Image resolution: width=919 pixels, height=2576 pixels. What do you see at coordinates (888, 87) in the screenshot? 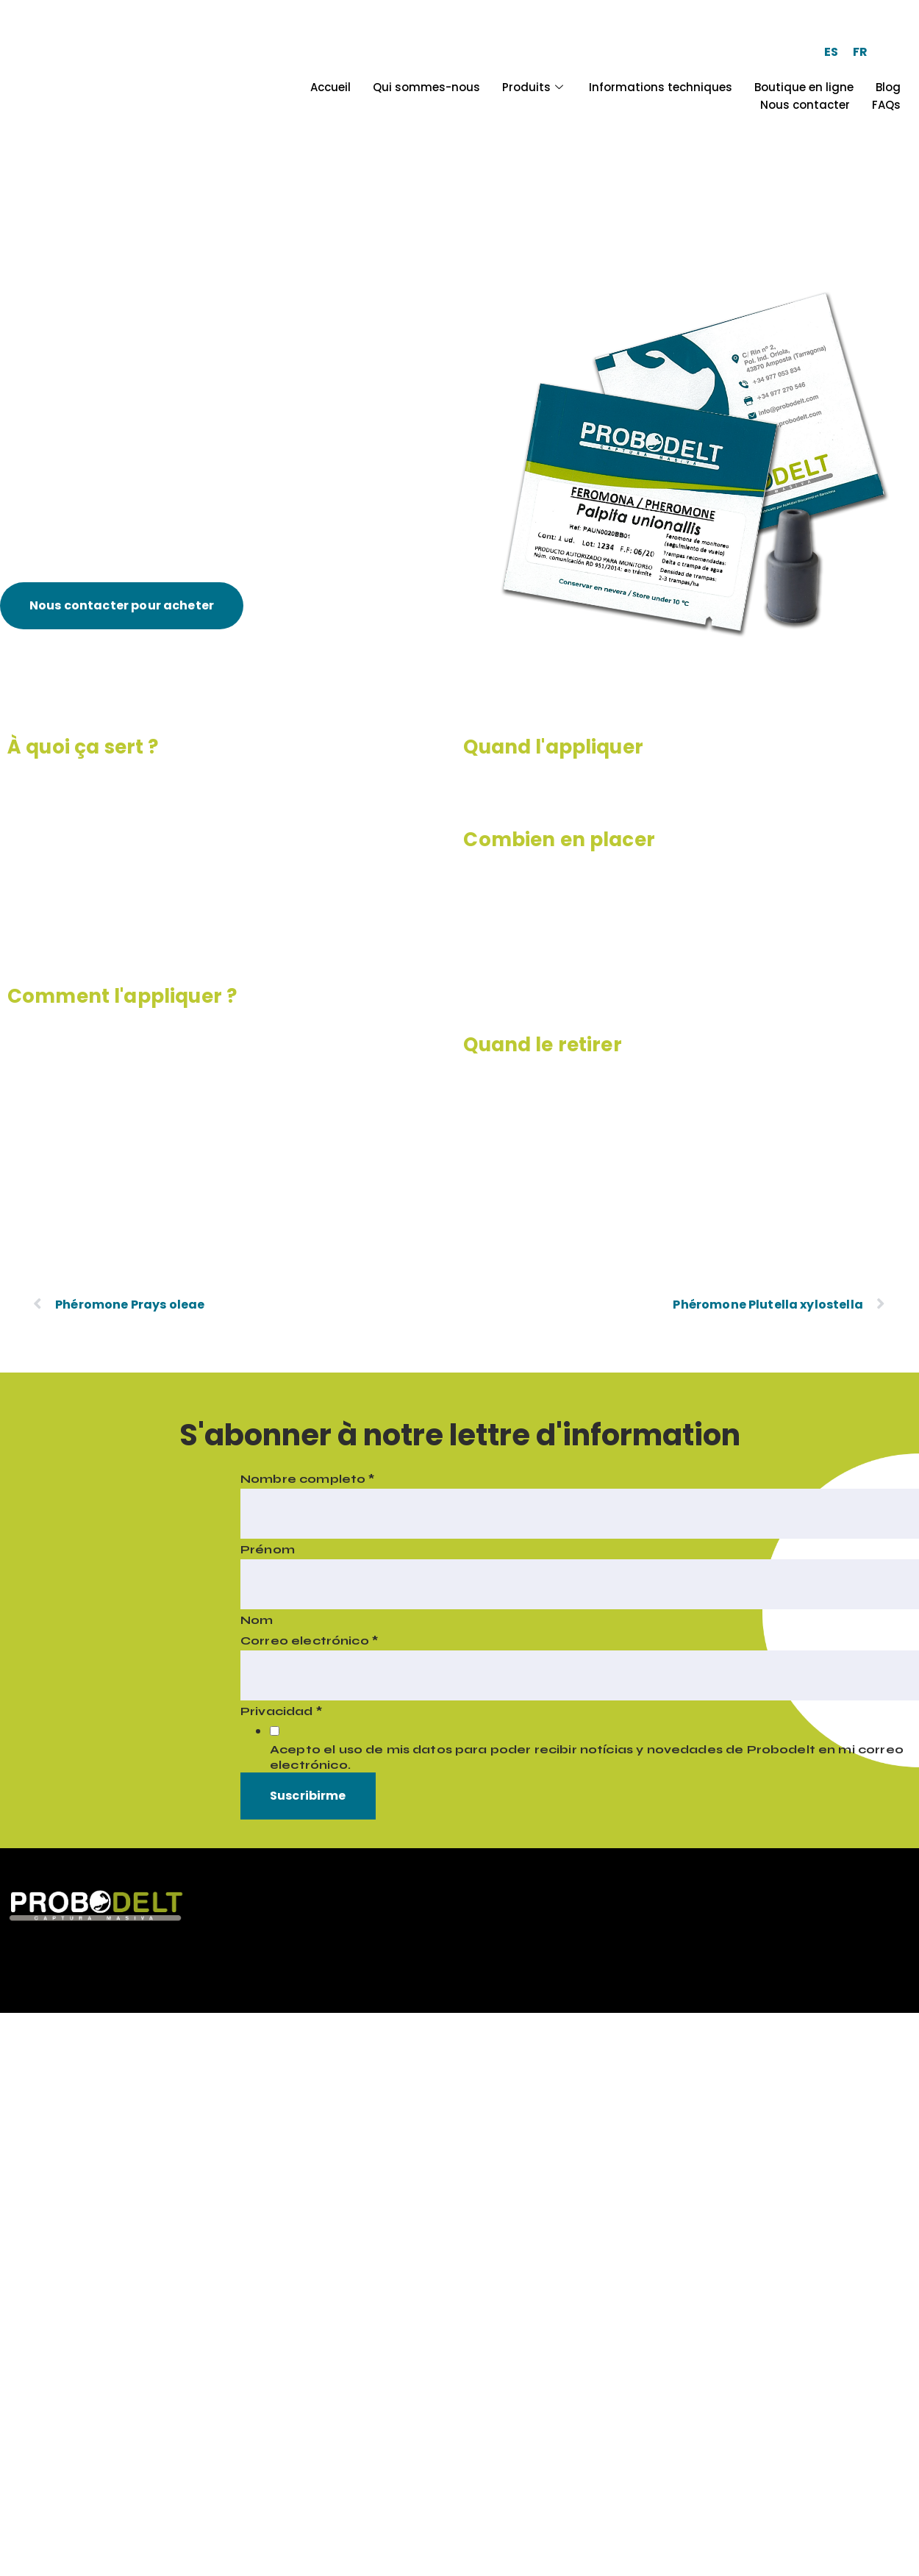
I see `Blog` at bounding box center [888, 87].